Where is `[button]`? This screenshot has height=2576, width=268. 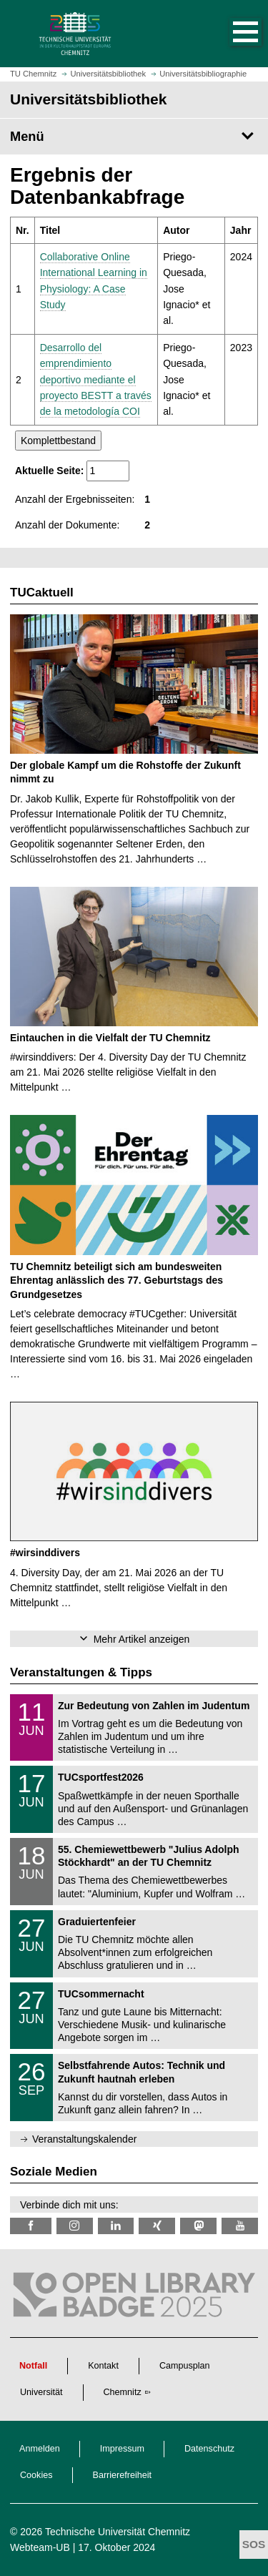
[button] is located at coordinates (231, 33).